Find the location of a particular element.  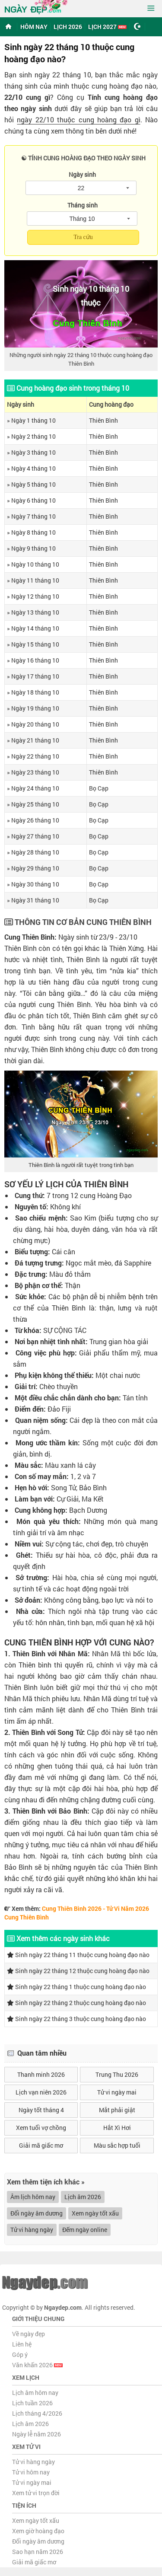

Trung Thu 2026 is located at coordinates (116, 2074).